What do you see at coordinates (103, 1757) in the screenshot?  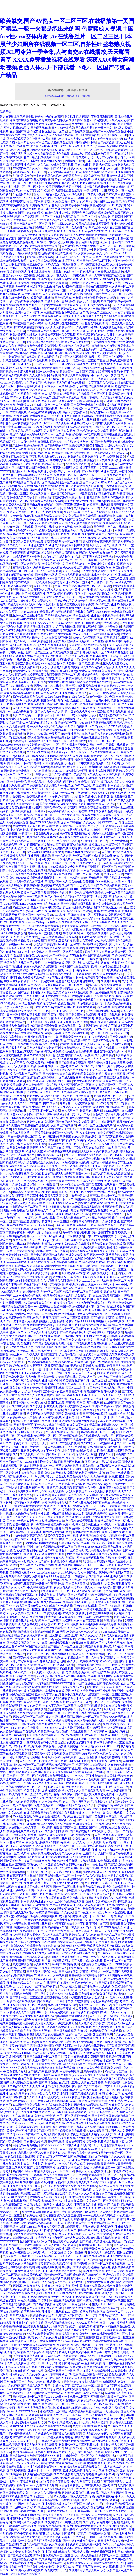 I see `性啪体验区免费观看色哟哟` at bounding box center [103, 1757].